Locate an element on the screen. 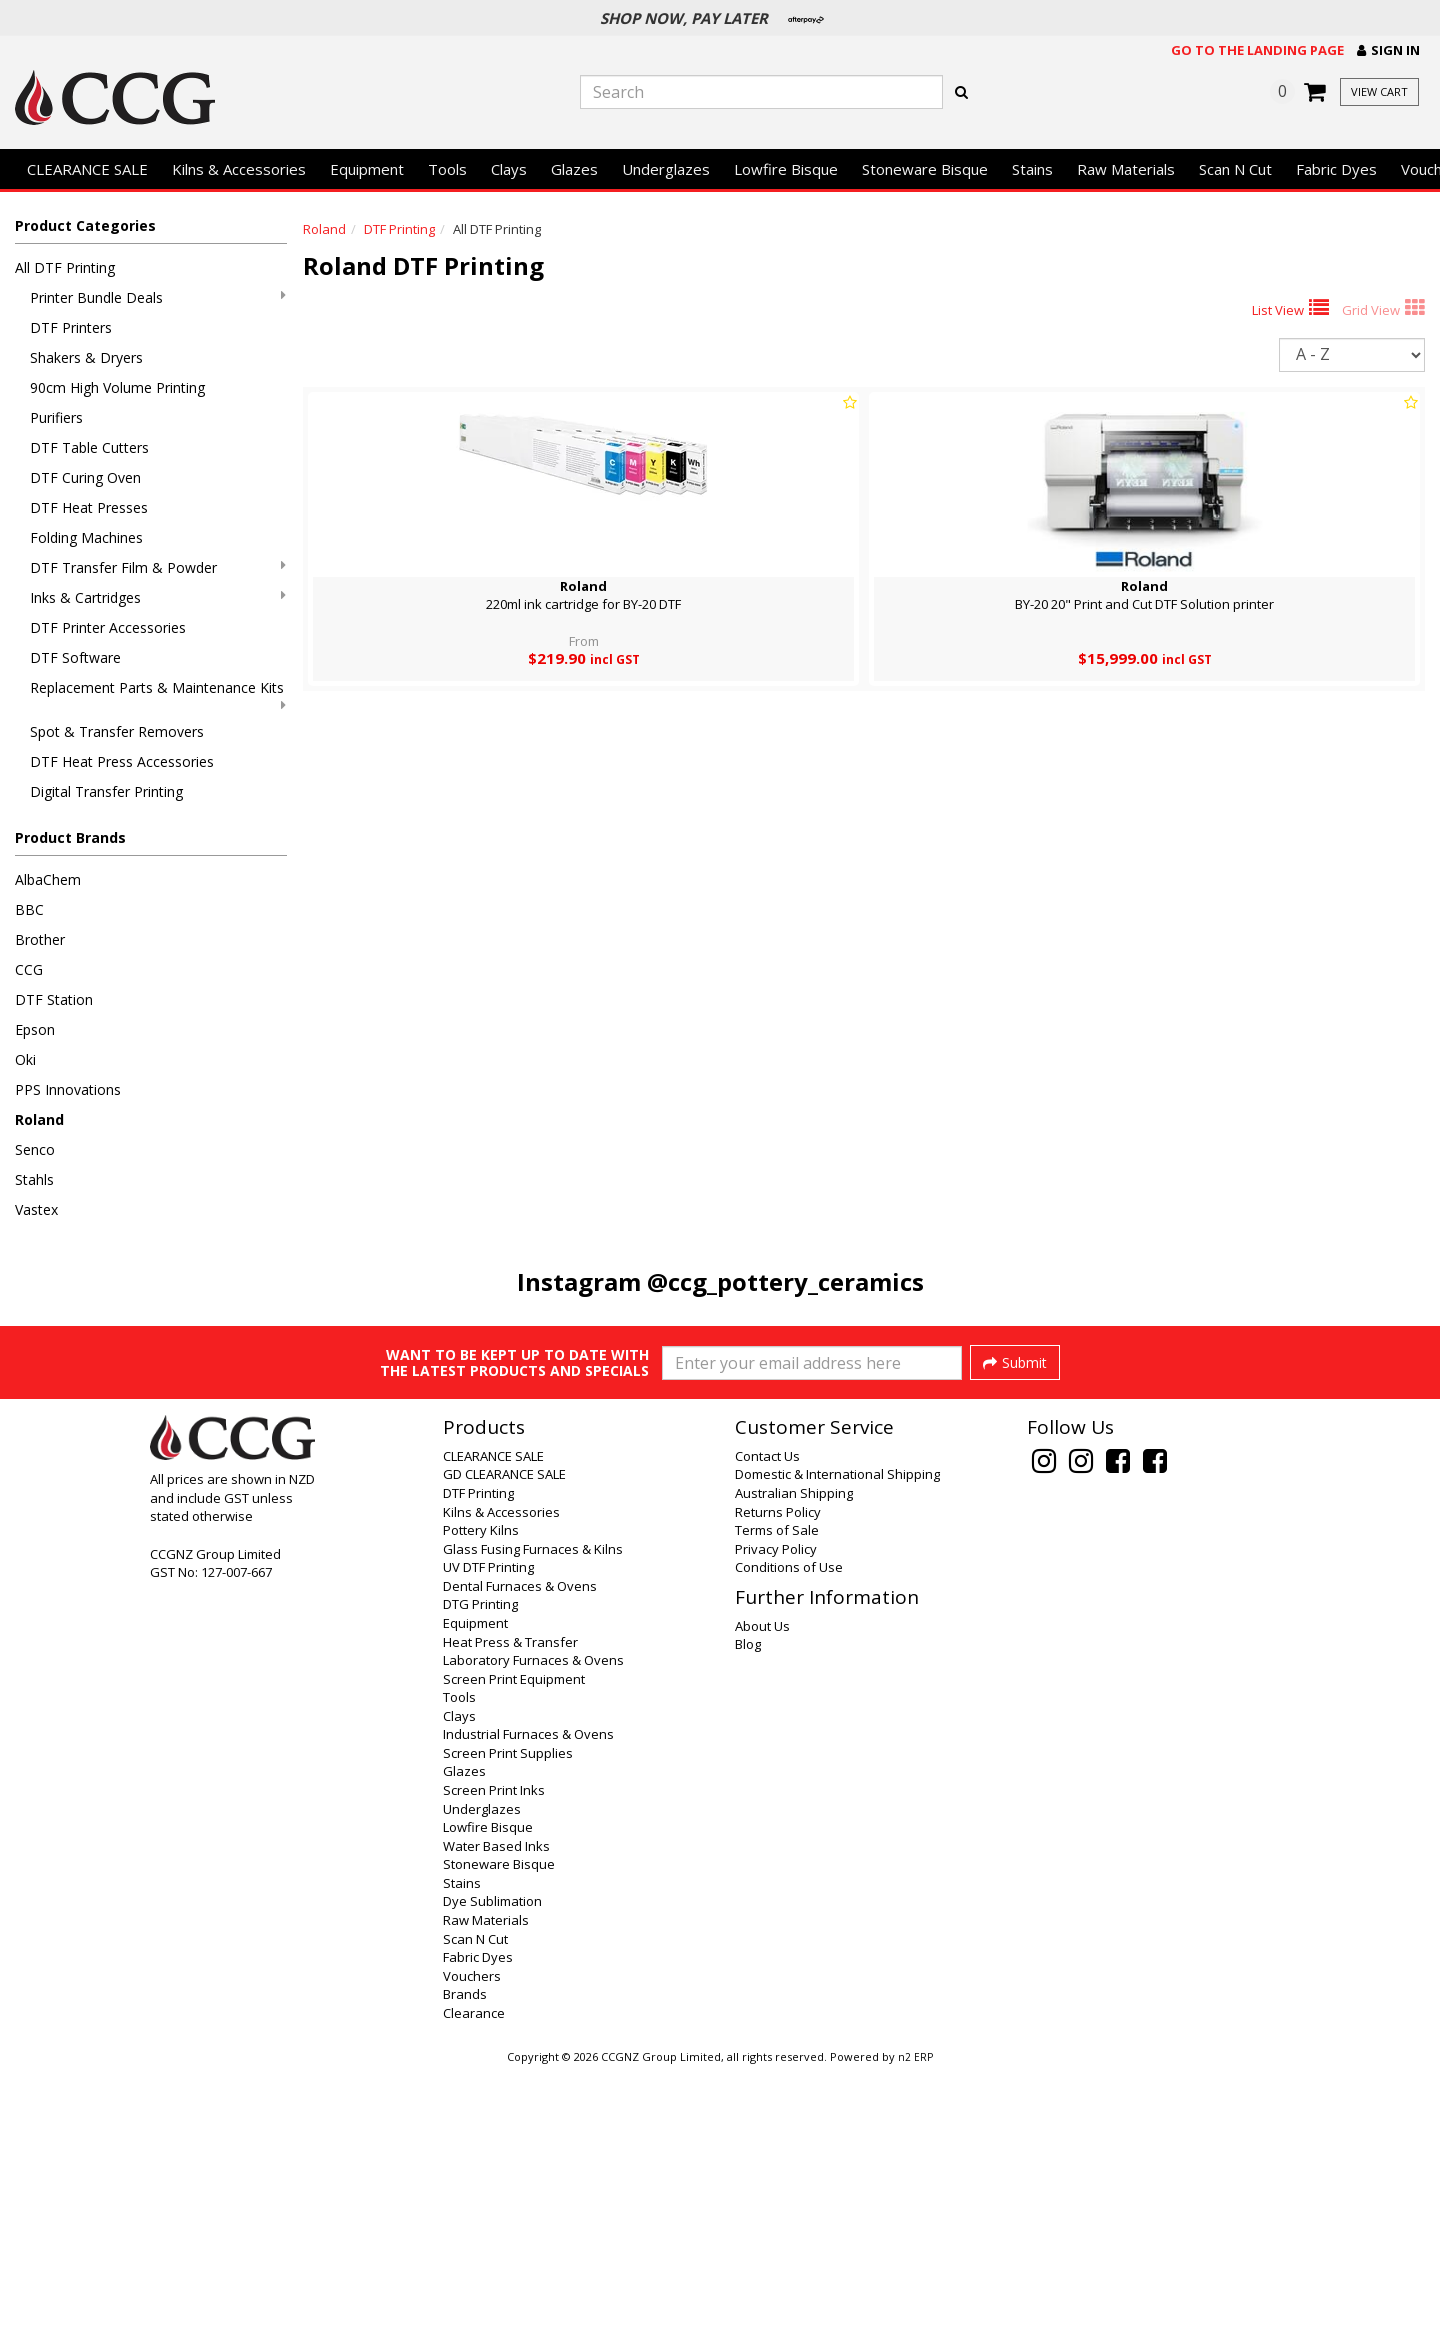  Inks & Cartridges is located at coordinates (158, 597).